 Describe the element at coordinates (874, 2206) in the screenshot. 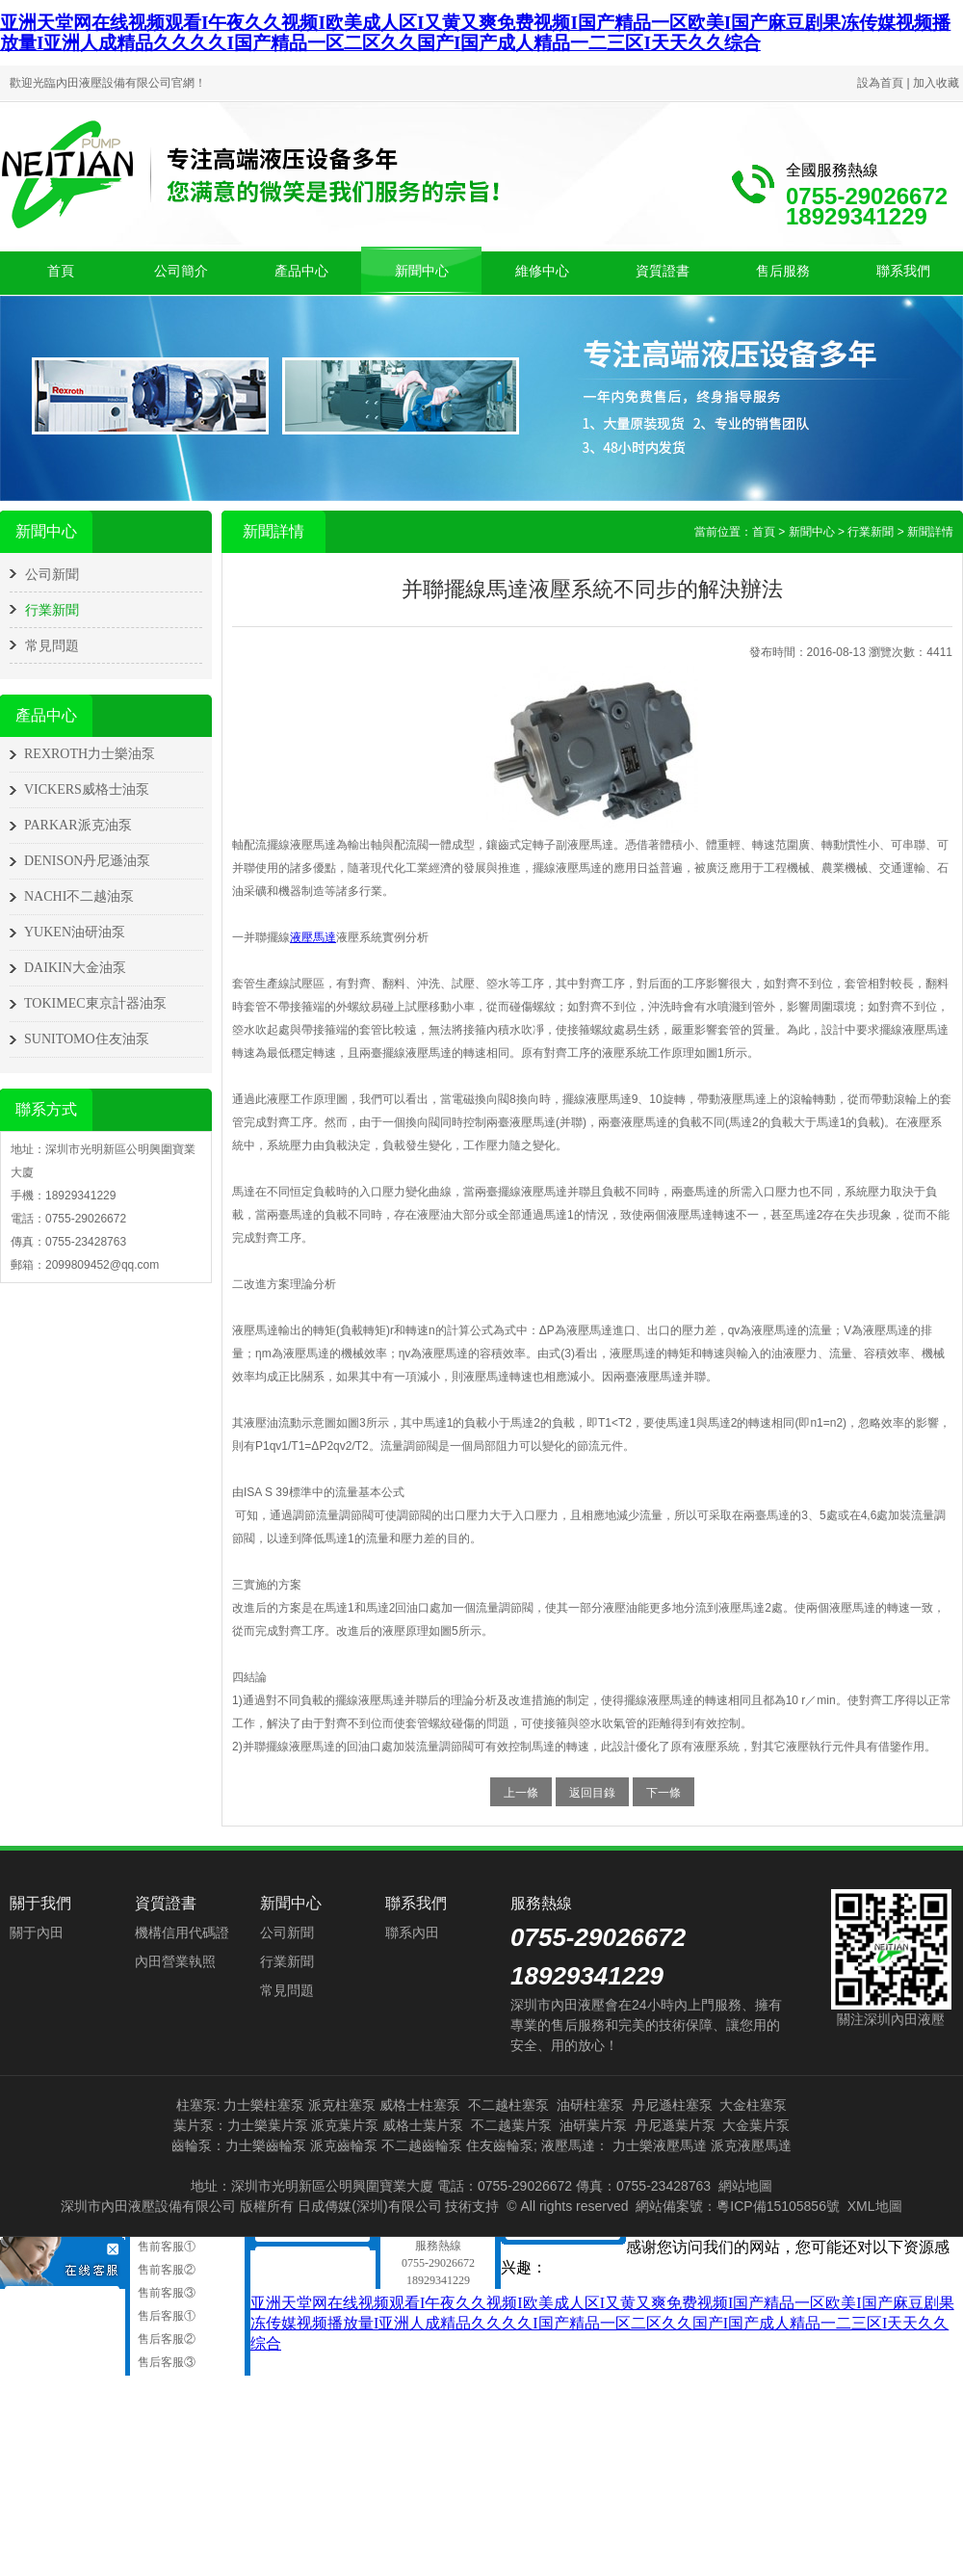

I see `XML地圖` at that location.